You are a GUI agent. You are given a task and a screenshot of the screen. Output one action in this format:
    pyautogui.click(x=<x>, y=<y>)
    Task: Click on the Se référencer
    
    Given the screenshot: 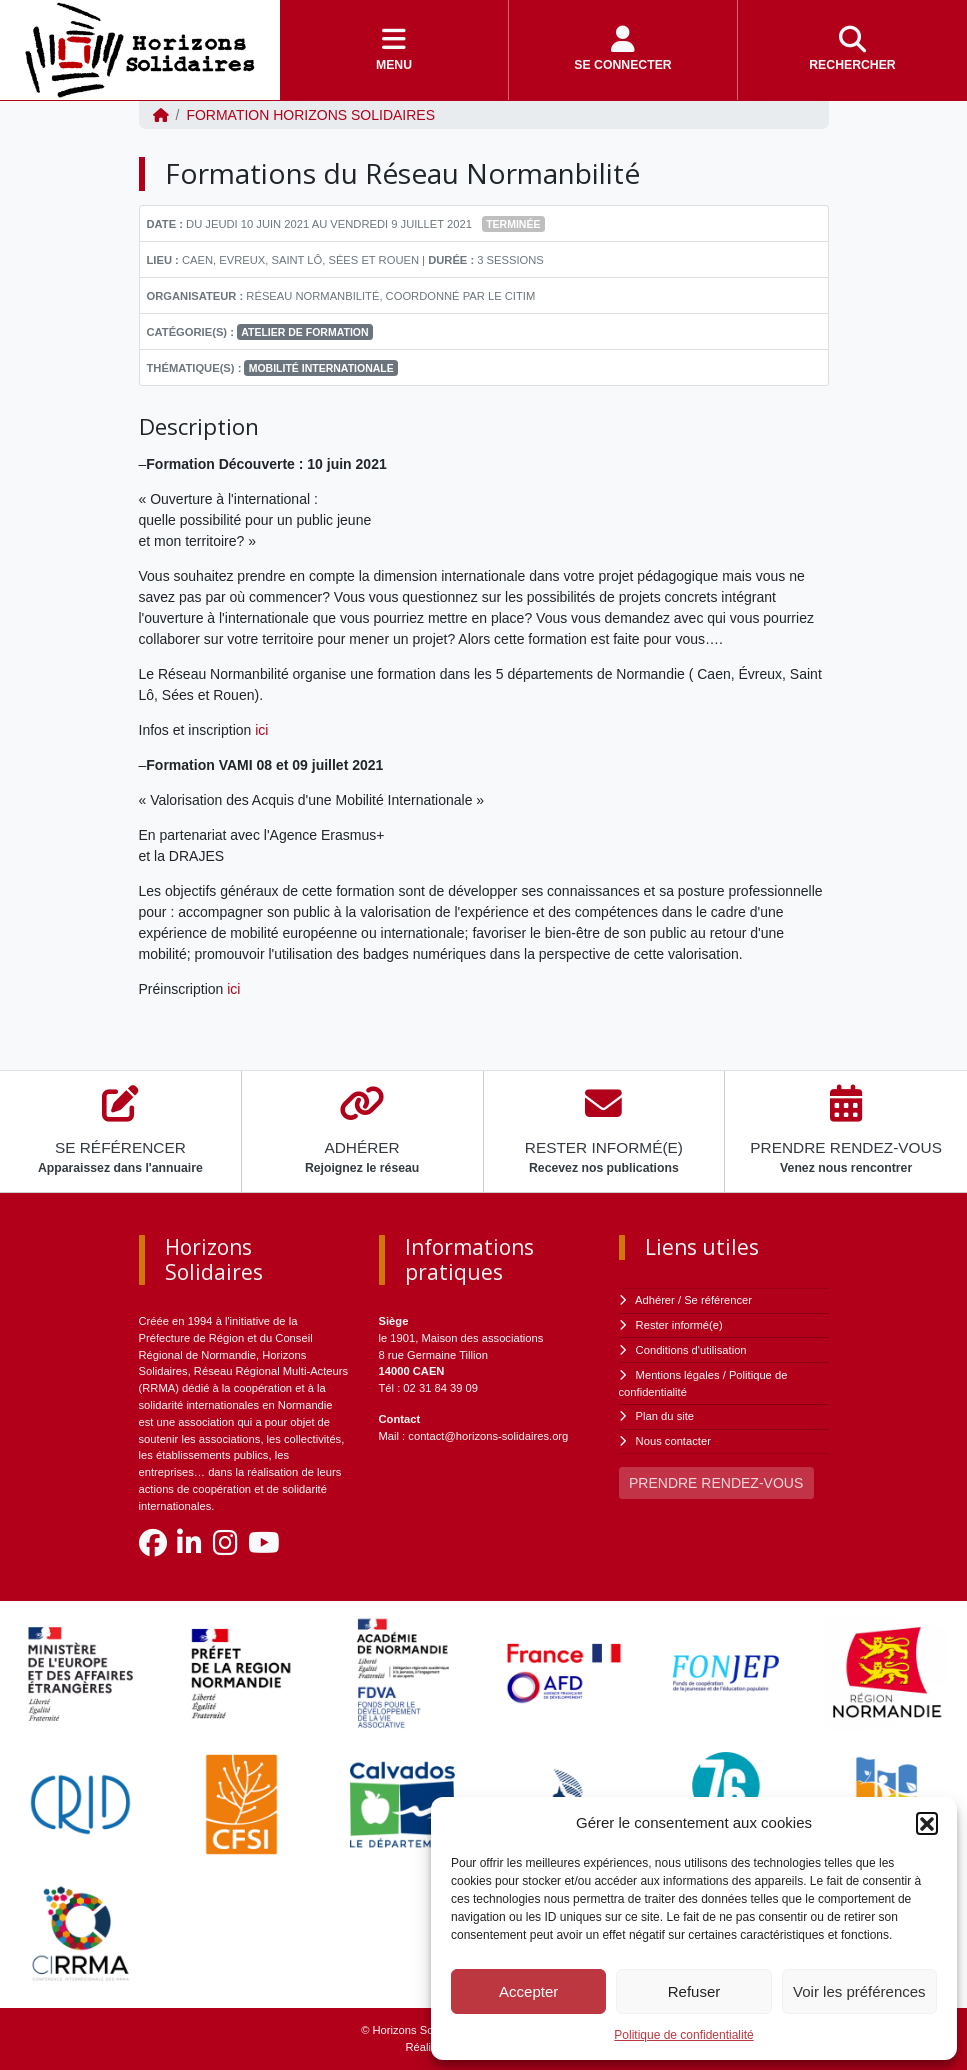 What is the action you would take?
    pyautogui.click(x=718, y=1300)
    